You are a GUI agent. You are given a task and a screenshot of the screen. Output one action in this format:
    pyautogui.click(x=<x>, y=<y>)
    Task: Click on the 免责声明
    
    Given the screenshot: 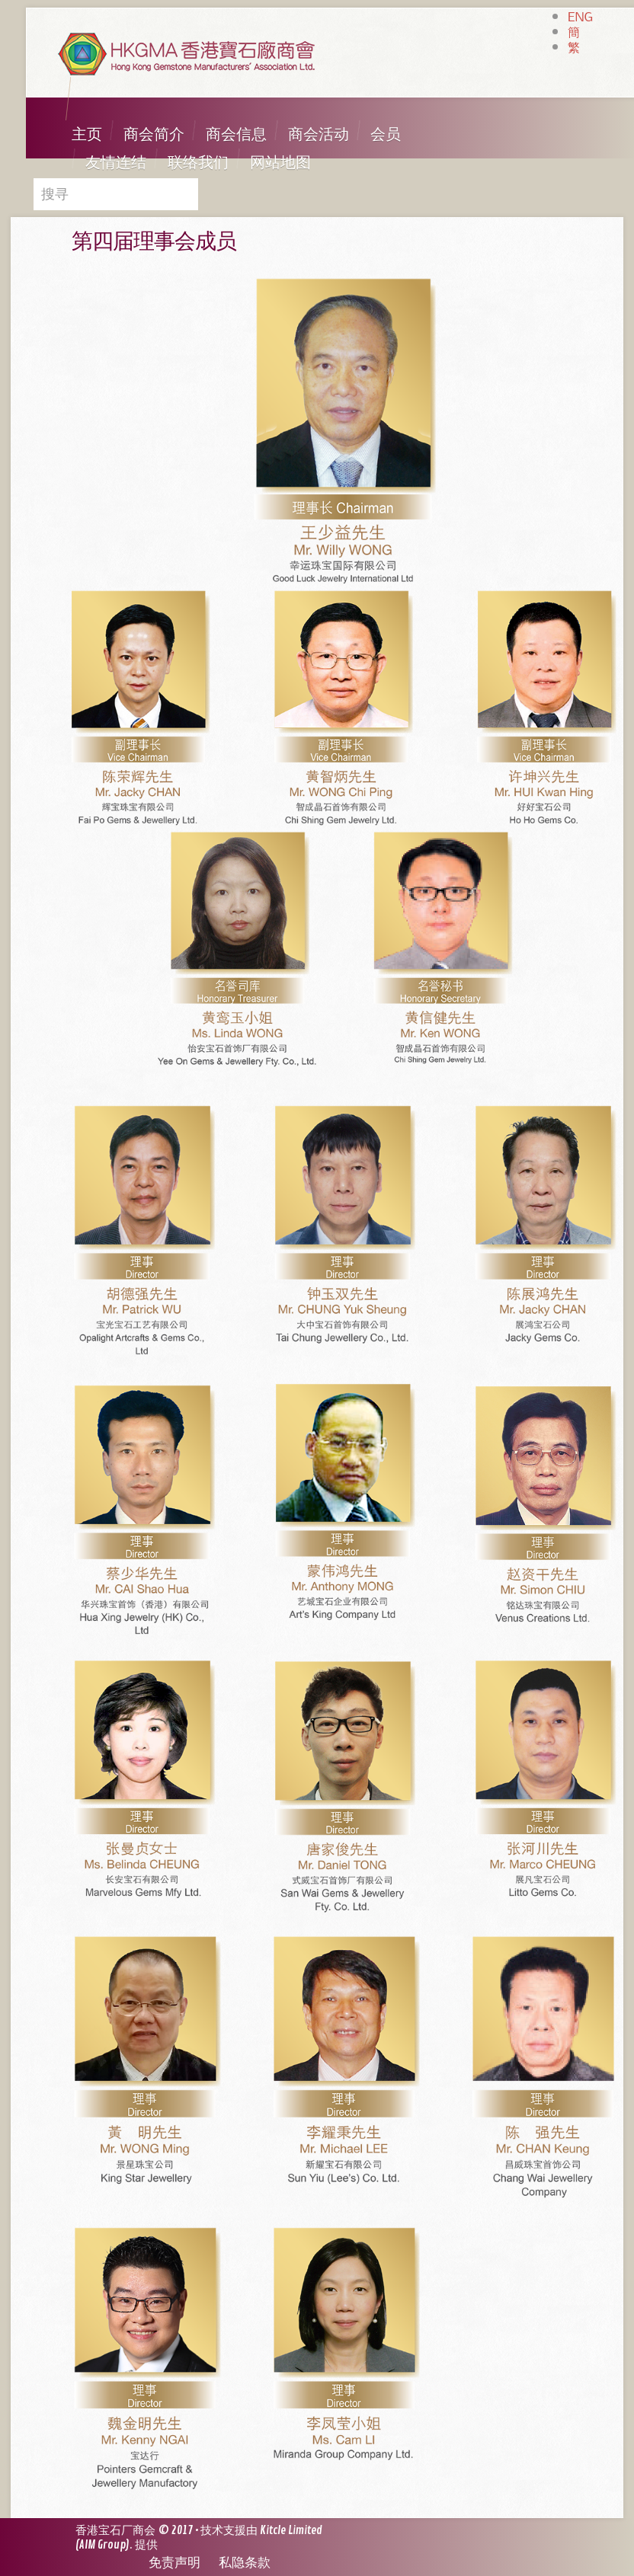 What is the action you would take?
    pyautogui.click(x=174, y=2563)
    